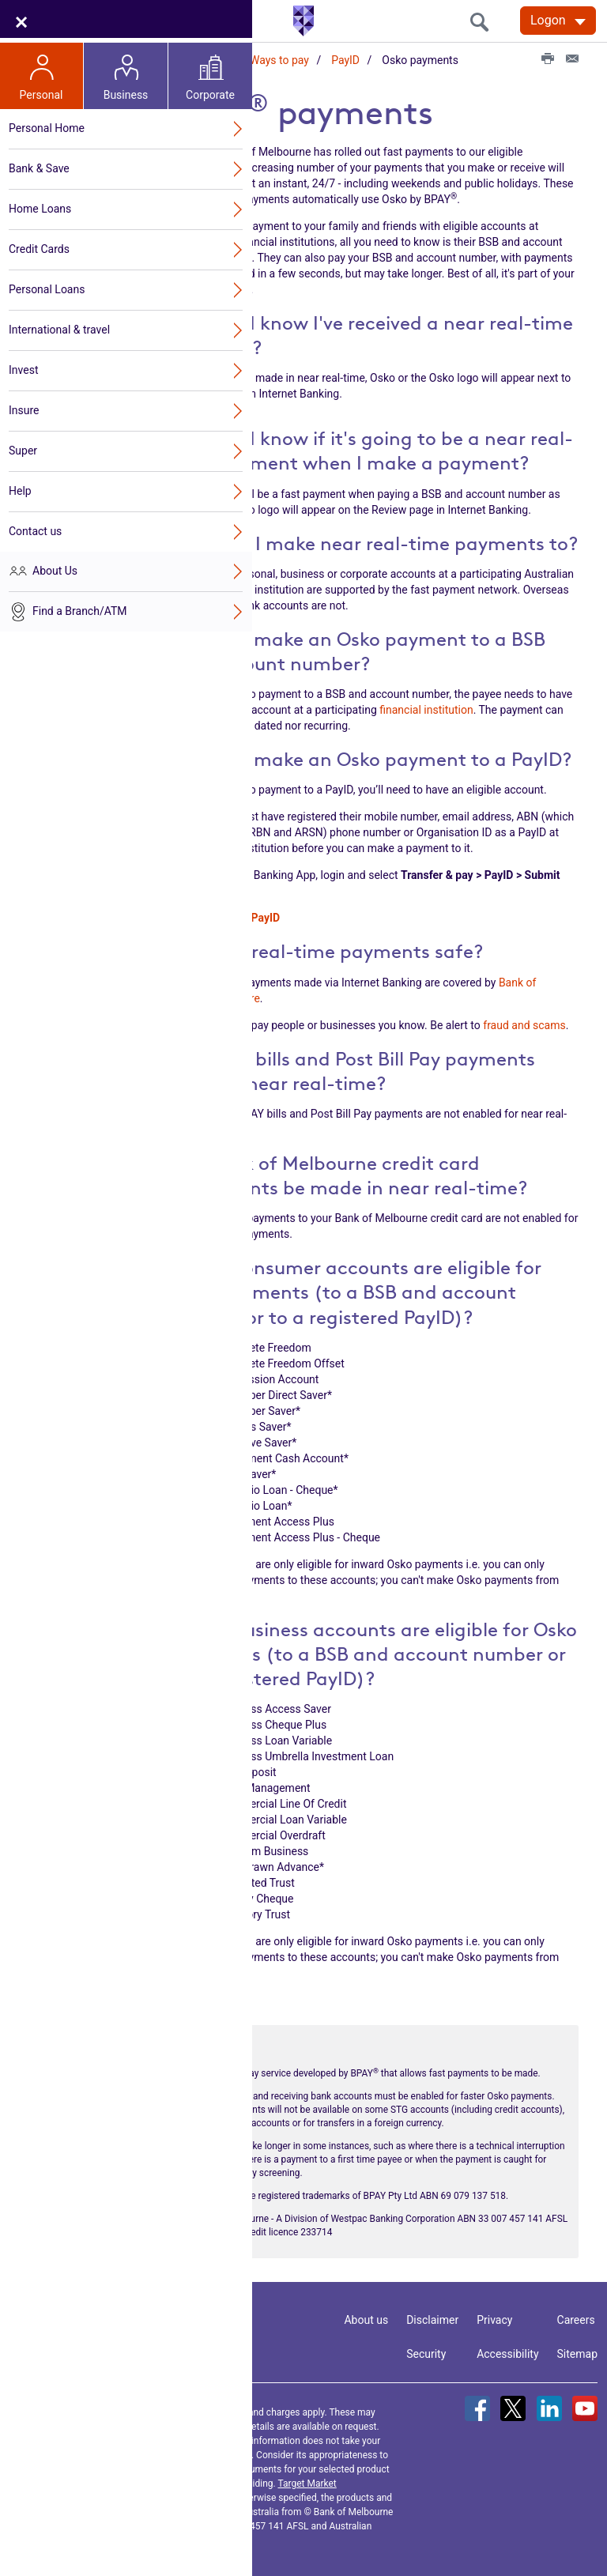 This screenshot has height=2576, width=607. What do you see at coordinates (426, 2349) in the screenshot?
I see `Security` at bounding box center [426, 2349].